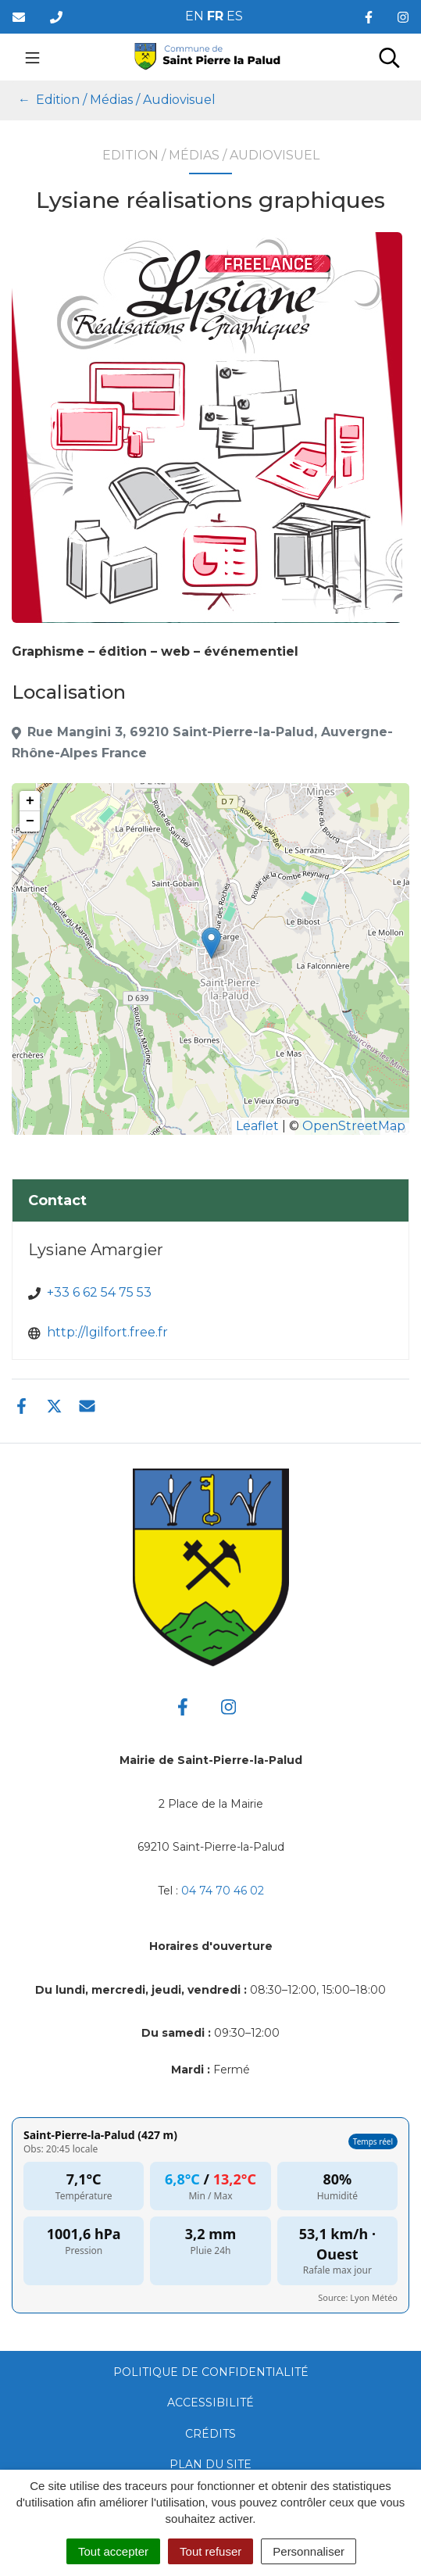 The height and width of the screenshot is (2576, 421). I want to click on Tout accepter [Cookies : Tout accepter], so click(113, 2551).